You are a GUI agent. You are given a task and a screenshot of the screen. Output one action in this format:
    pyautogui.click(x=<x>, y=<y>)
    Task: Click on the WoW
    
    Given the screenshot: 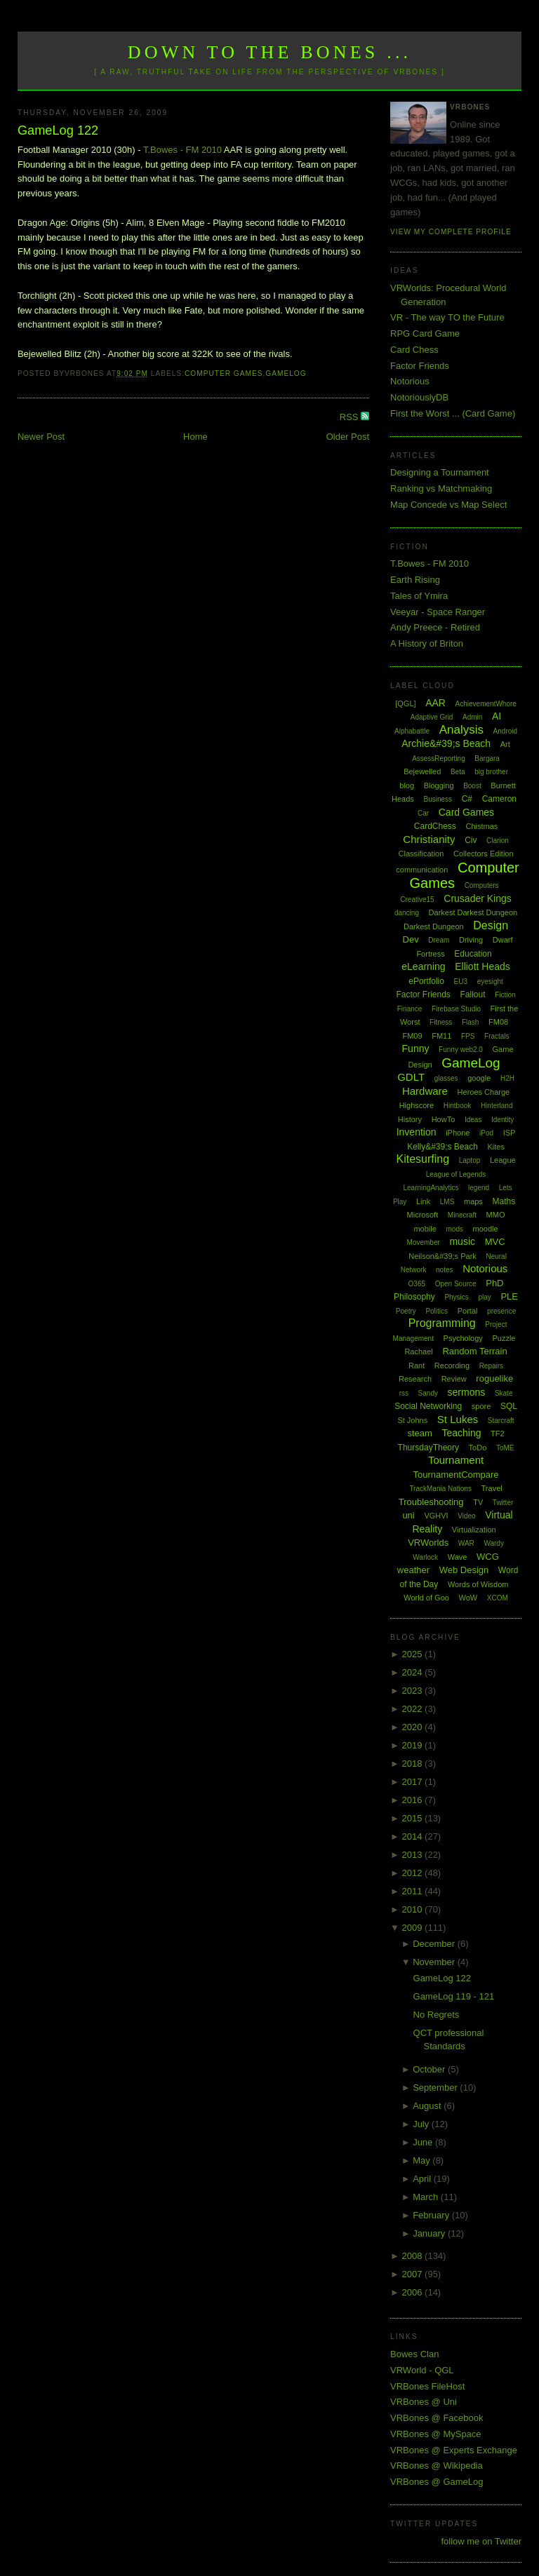 What is the action you would take?
    pyautogui.click(x=468, y=1597)
    